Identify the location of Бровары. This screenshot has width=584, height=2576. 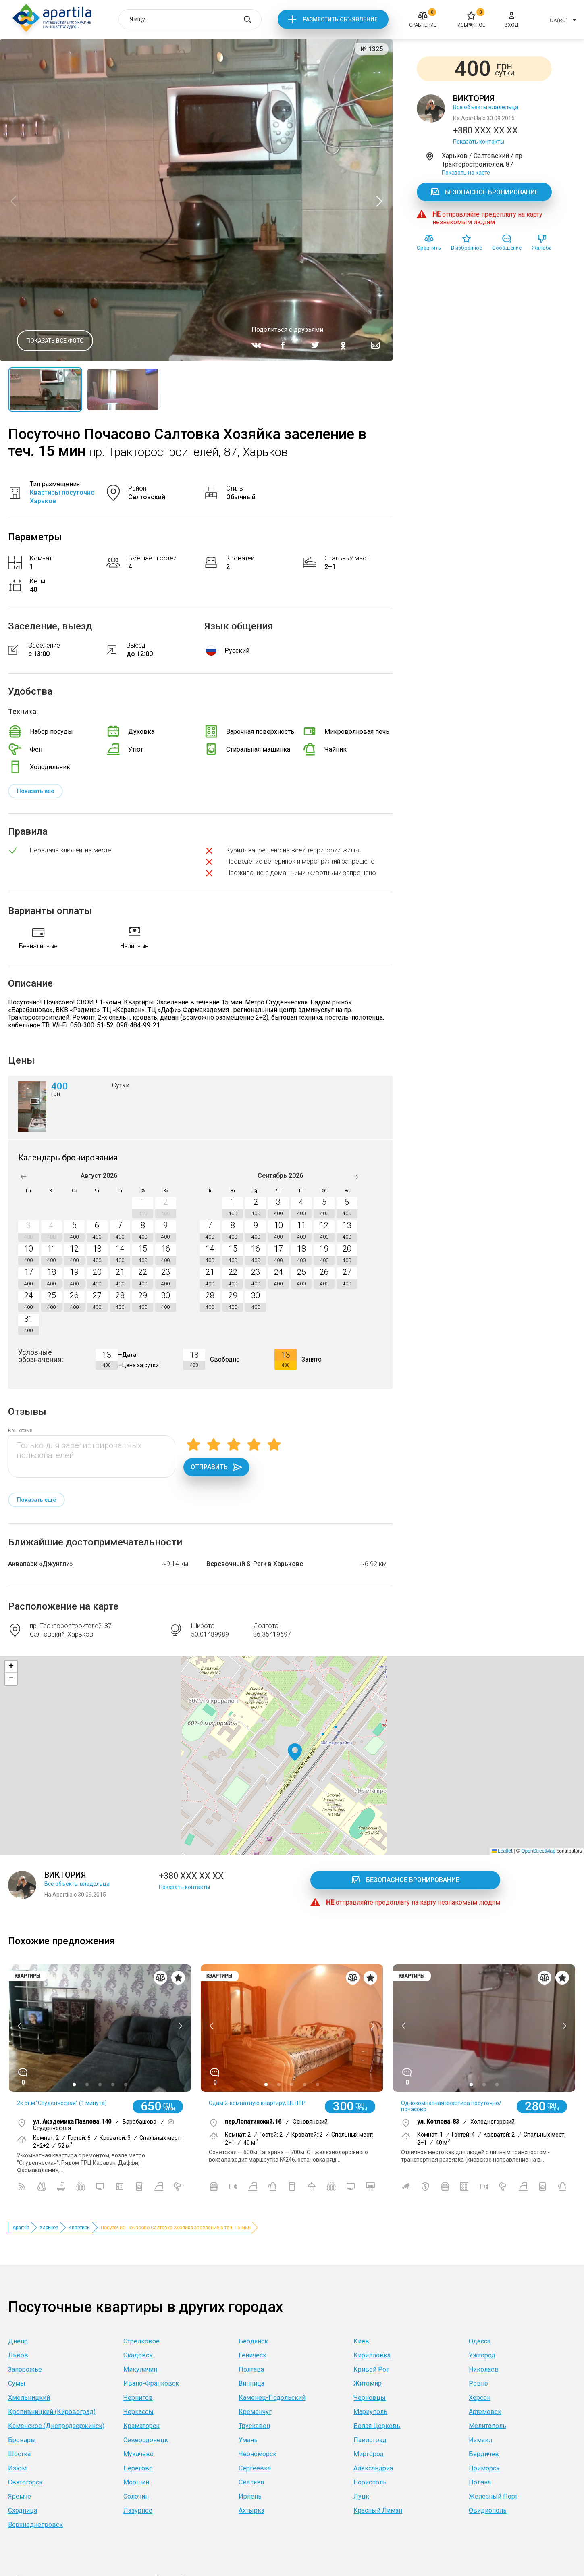
(22, 2440).